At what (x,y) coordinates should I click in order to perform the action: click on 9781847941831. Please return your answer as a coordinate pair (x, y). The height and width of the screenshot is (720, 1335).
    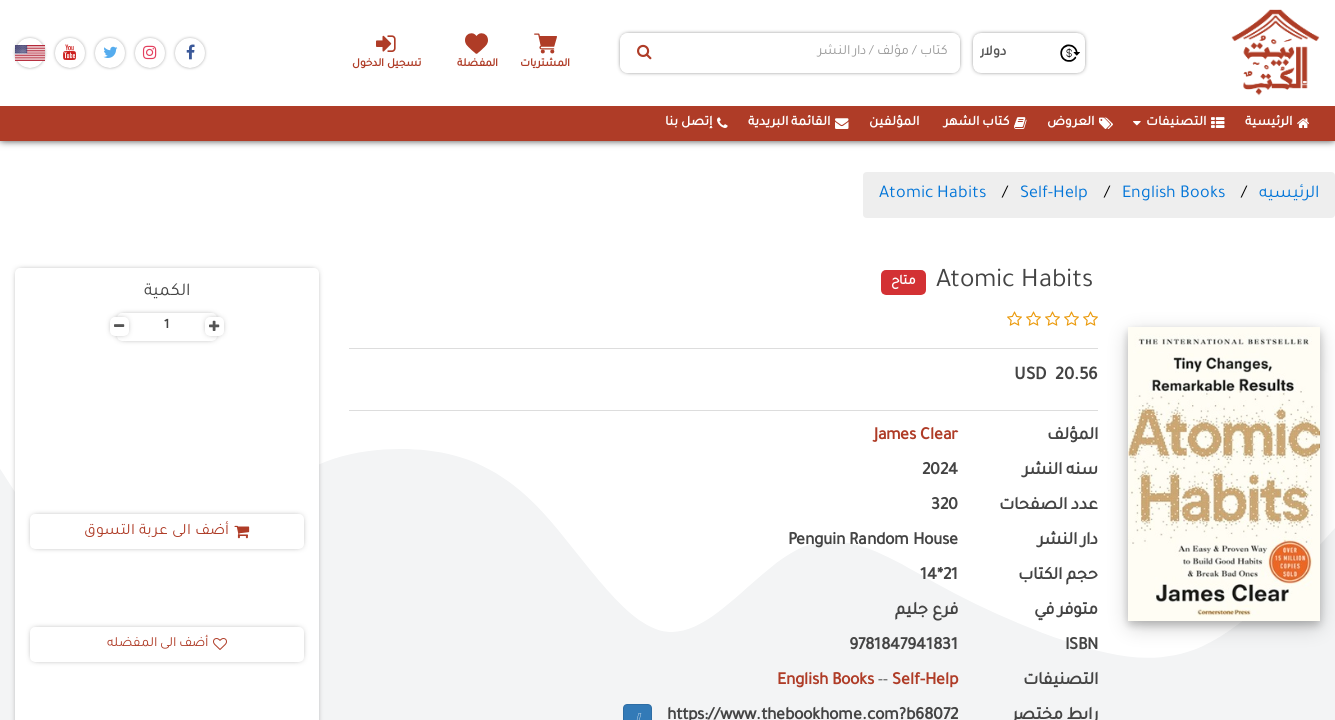
    Looking at the image, I should click on (903, 646).